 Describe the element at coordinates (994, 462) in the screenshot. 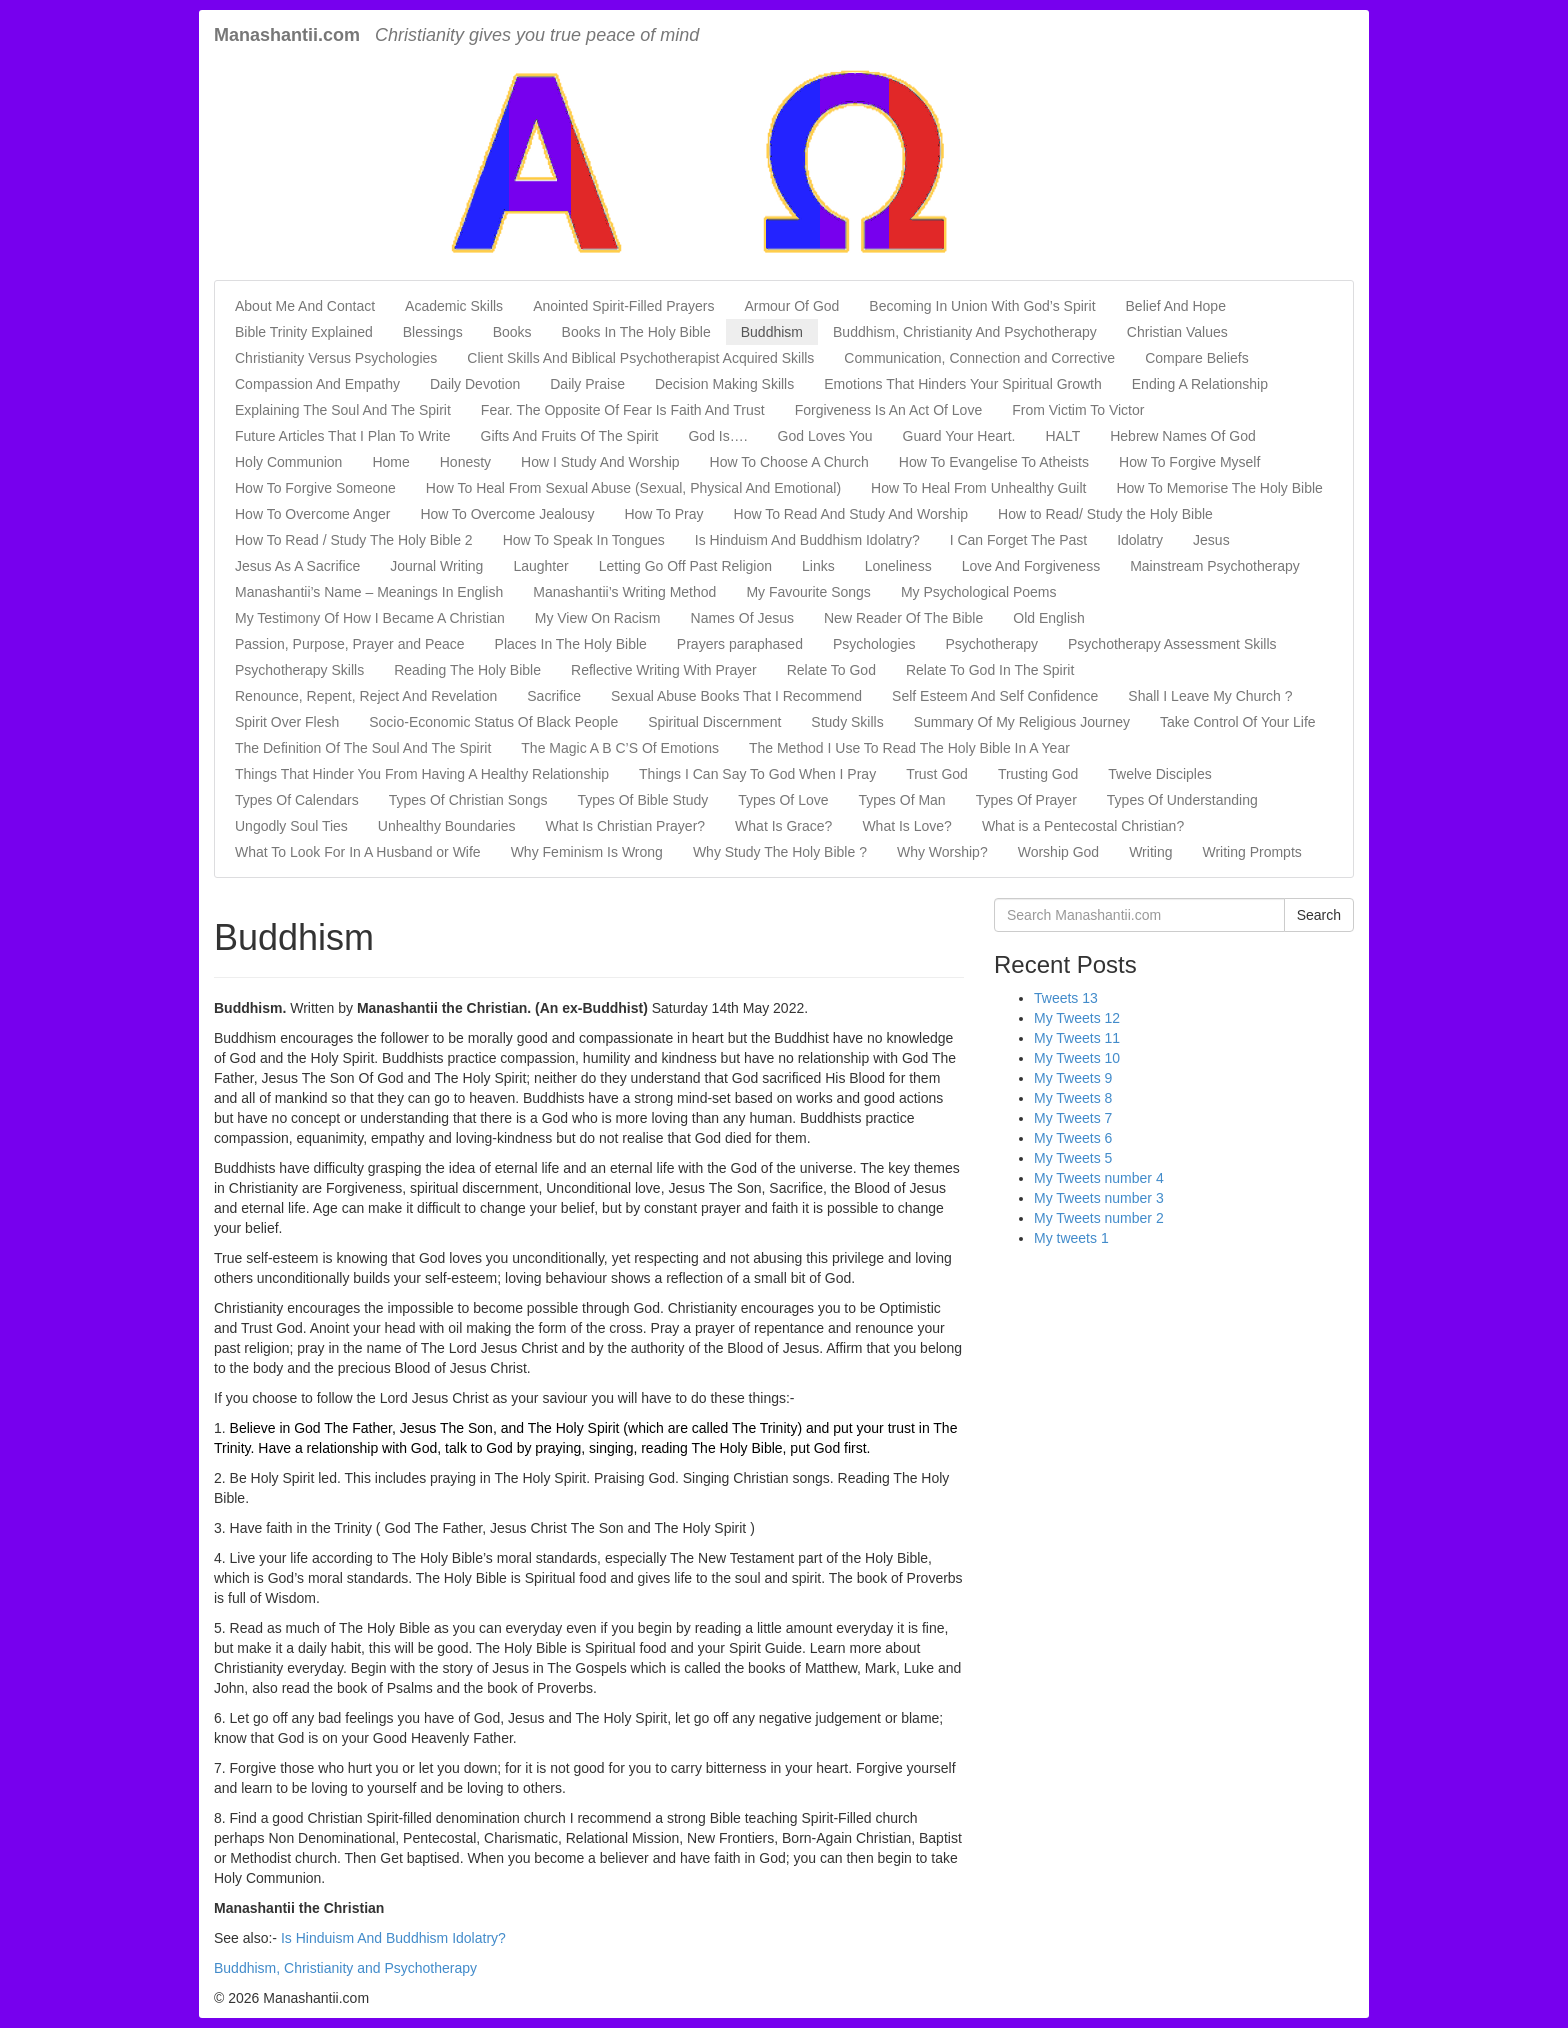

I see `How To Evangelise To Atheists` at that location.